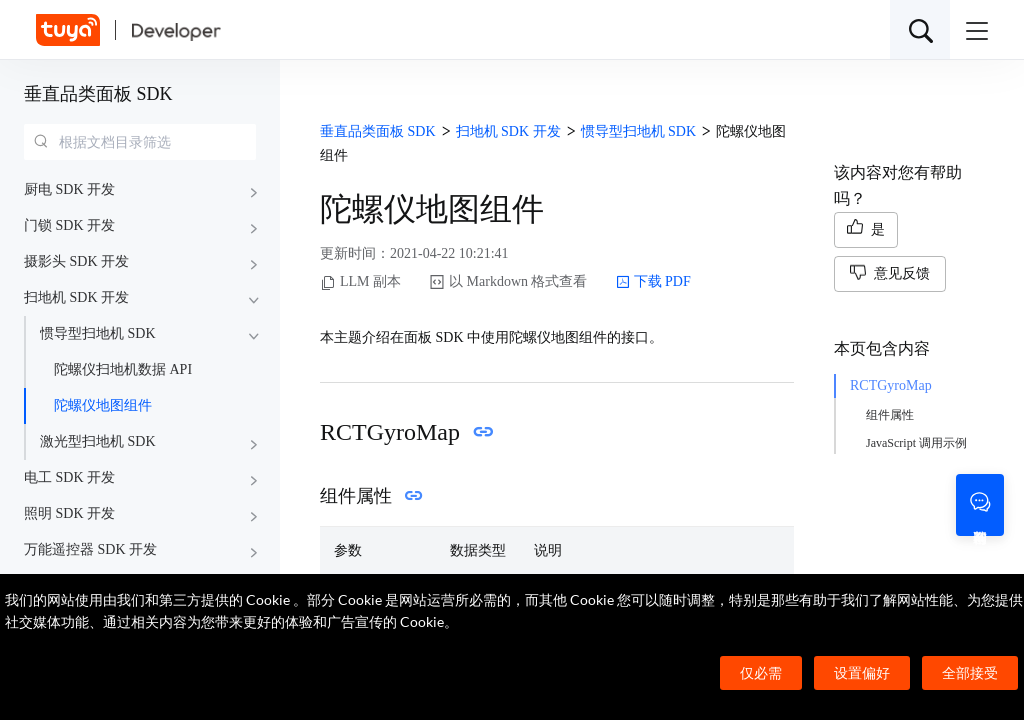 The image size is (1024, 720). Describe the element at coordinates (916, 443) in the screenshot. I see `JavaScript 调用示例` at that location.